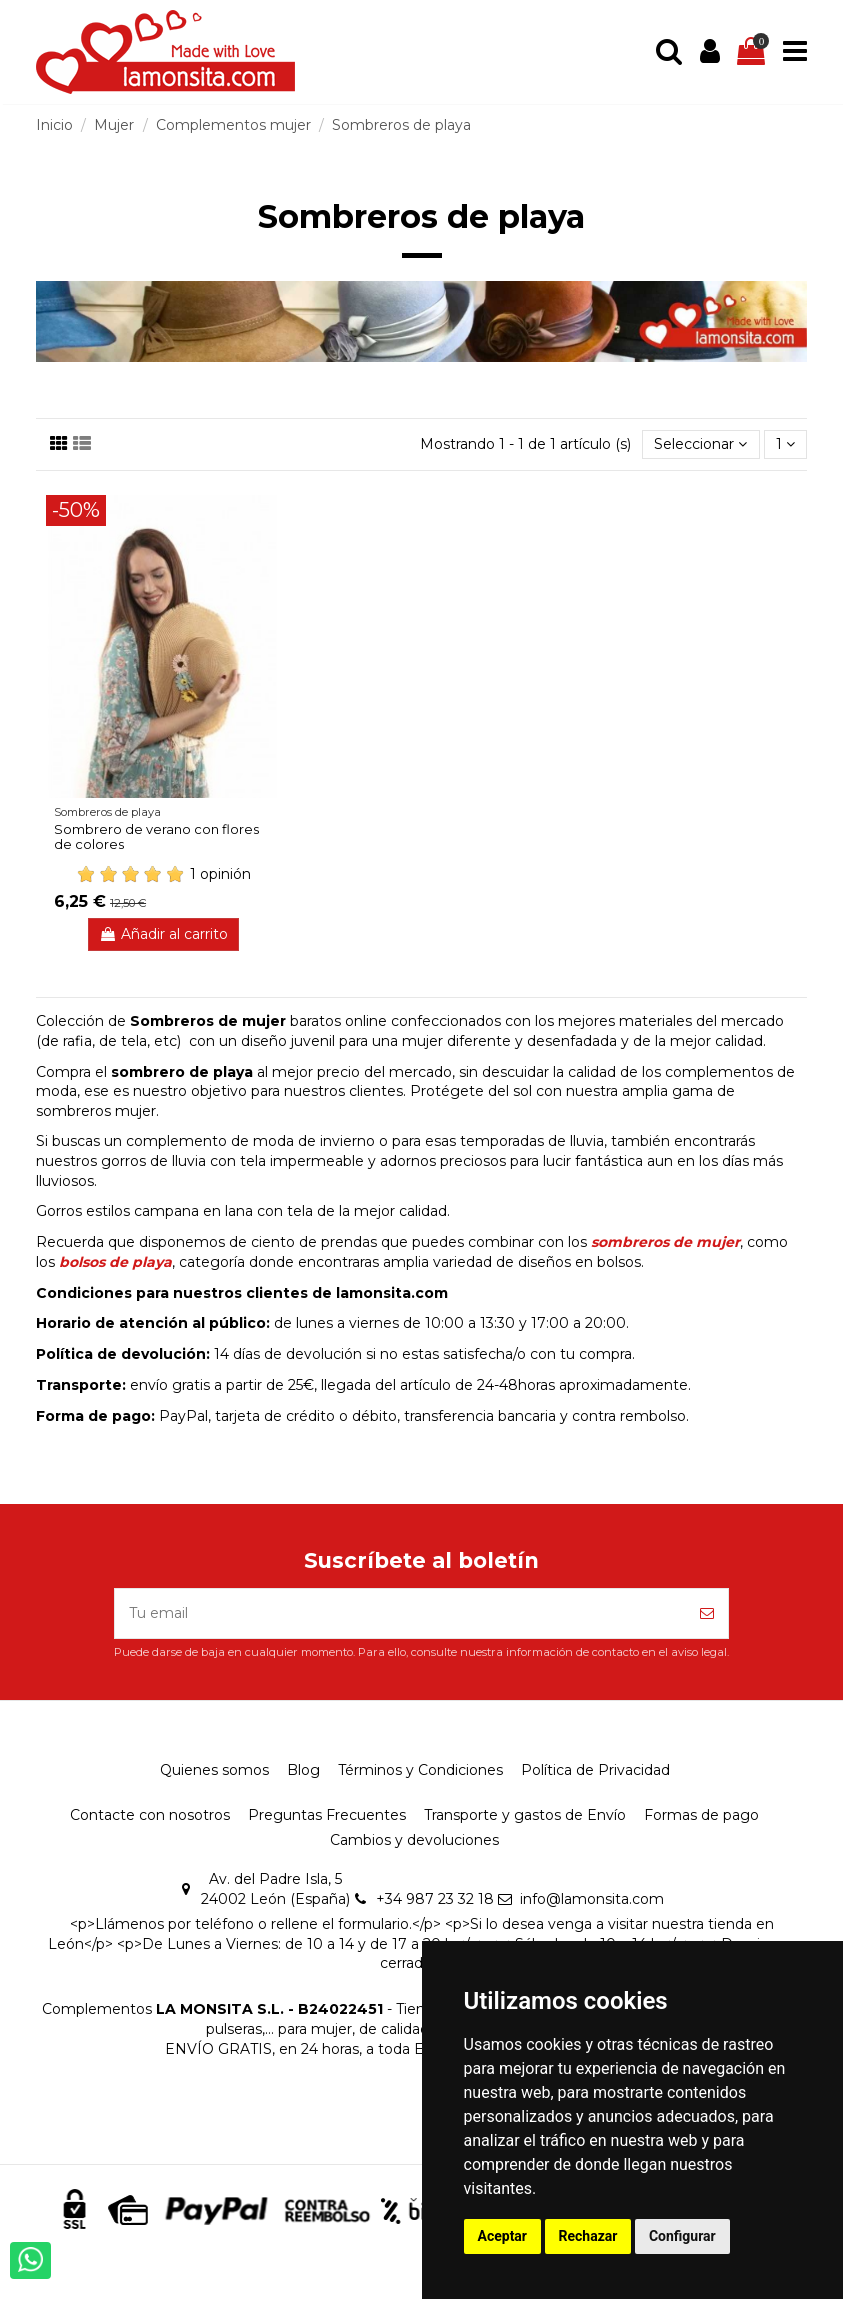  I want to click on Añadir al carrito, so click(163, 934).